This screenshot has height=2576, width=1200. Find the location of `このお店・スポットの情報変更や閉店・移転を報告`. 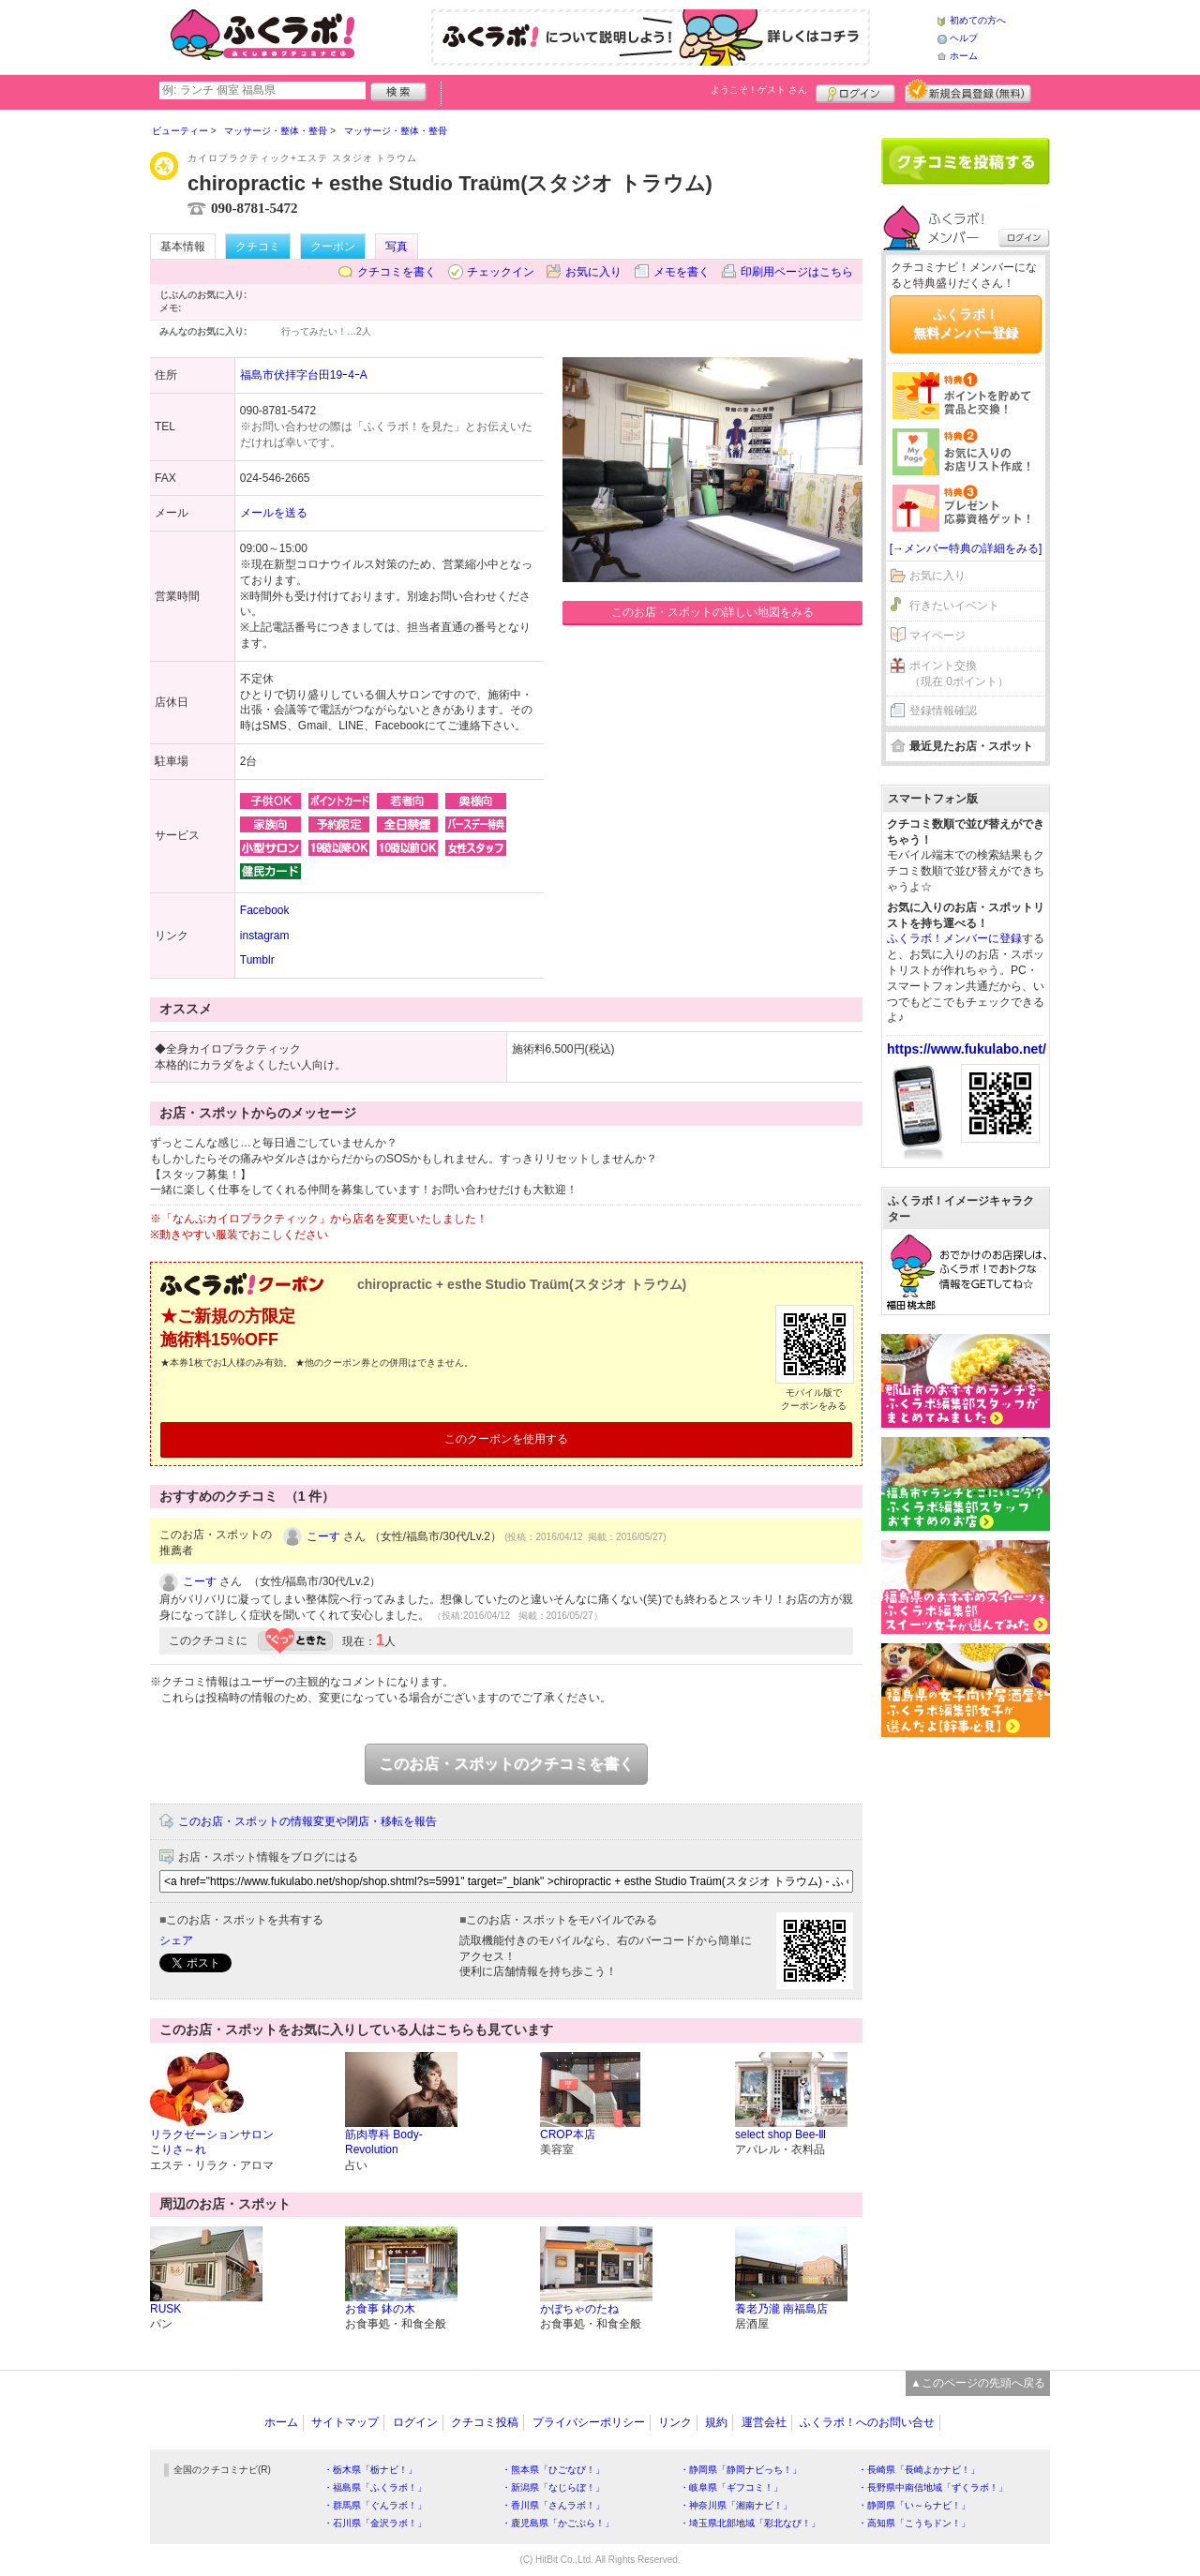

このお店・スポットの情報変更や閉店・移転を報告 is located at coordinates (307, 1821).